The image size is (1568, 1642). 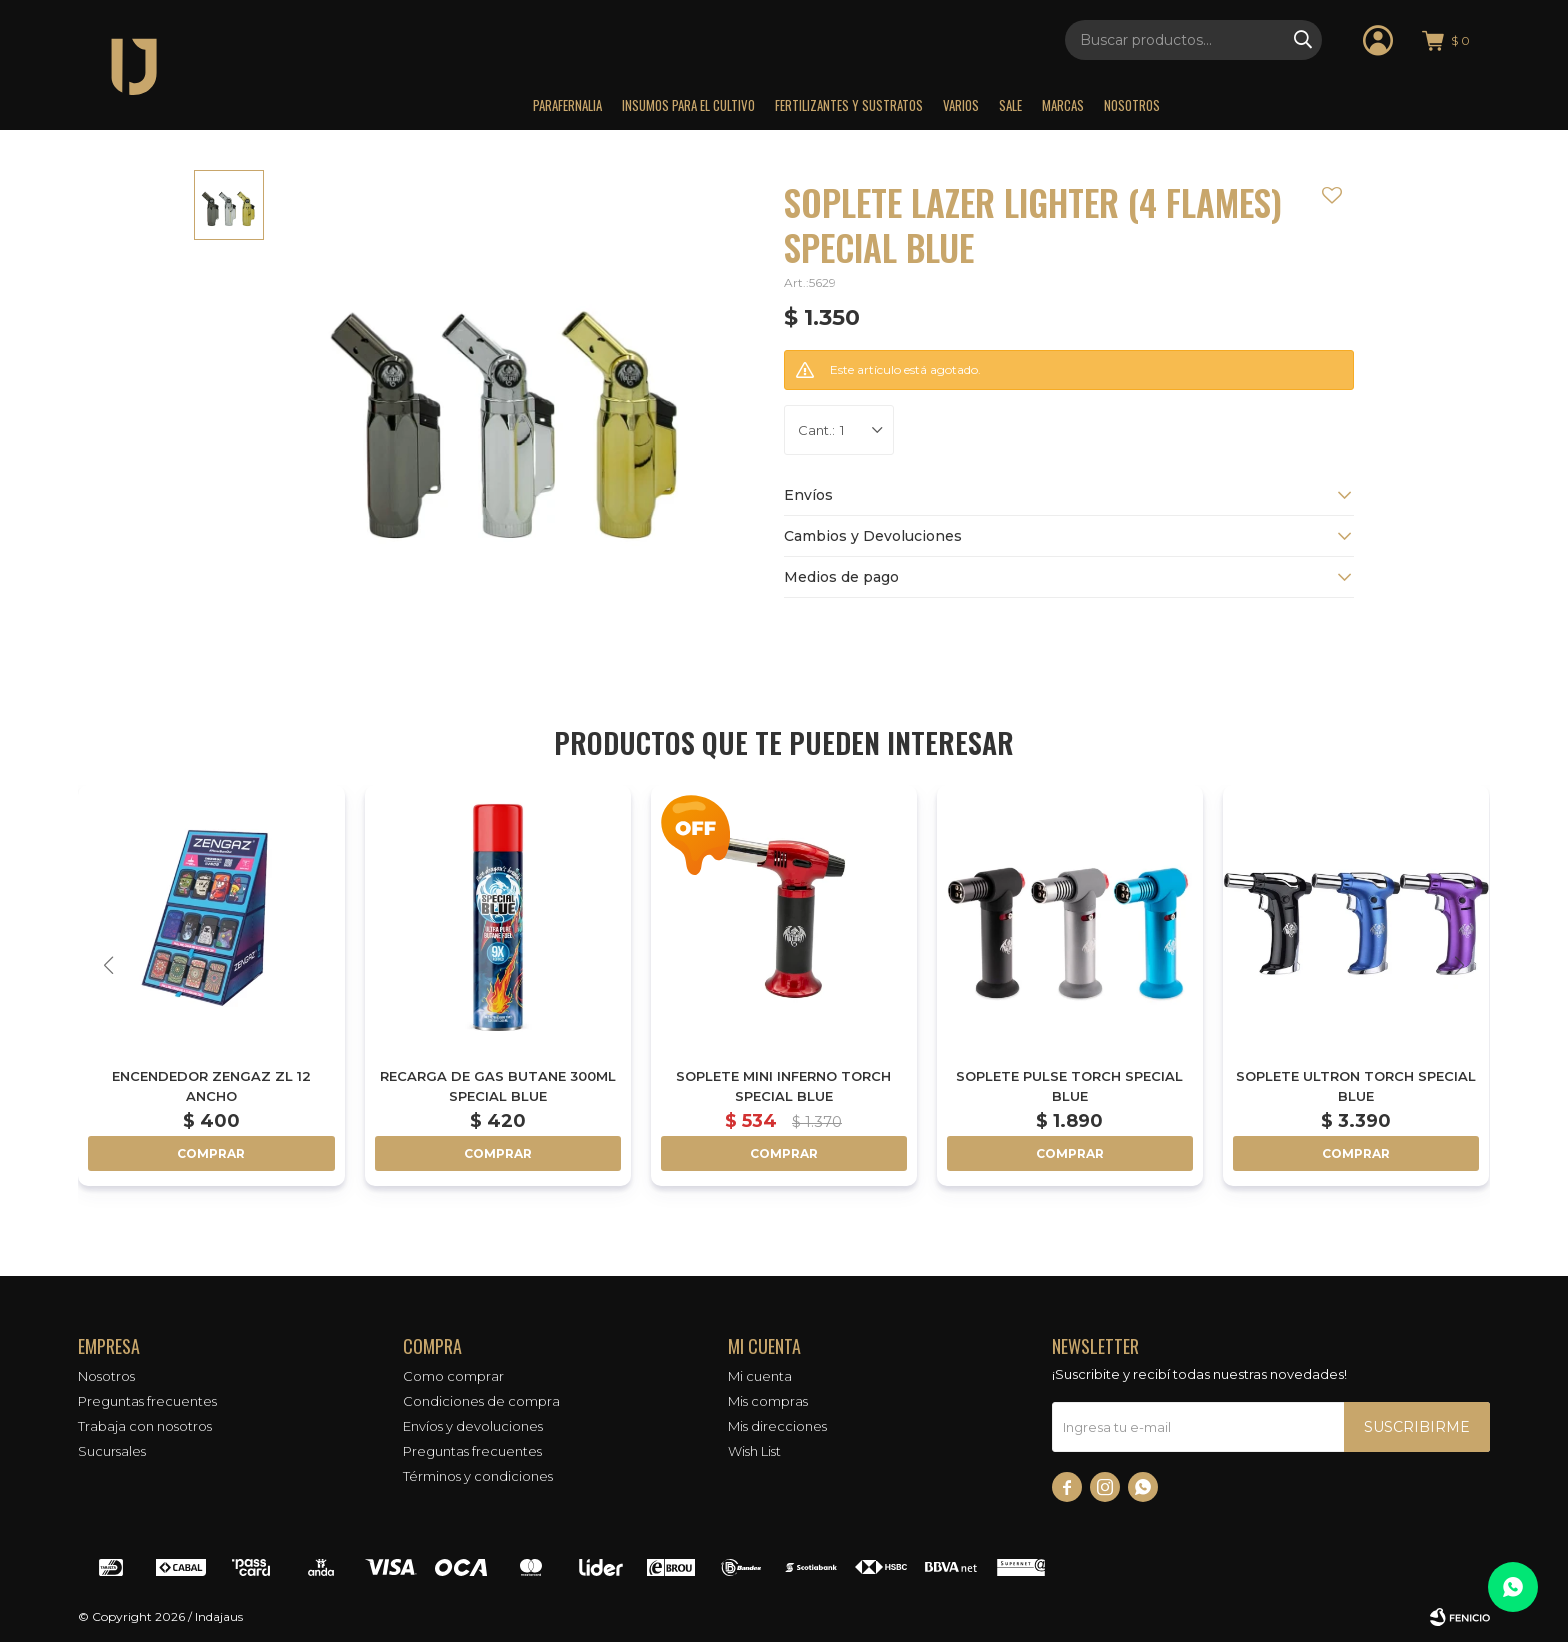 What do you see at coordinates (961, 105) in the screenshot?
I see `Varios` at bounding box center [961, 105].